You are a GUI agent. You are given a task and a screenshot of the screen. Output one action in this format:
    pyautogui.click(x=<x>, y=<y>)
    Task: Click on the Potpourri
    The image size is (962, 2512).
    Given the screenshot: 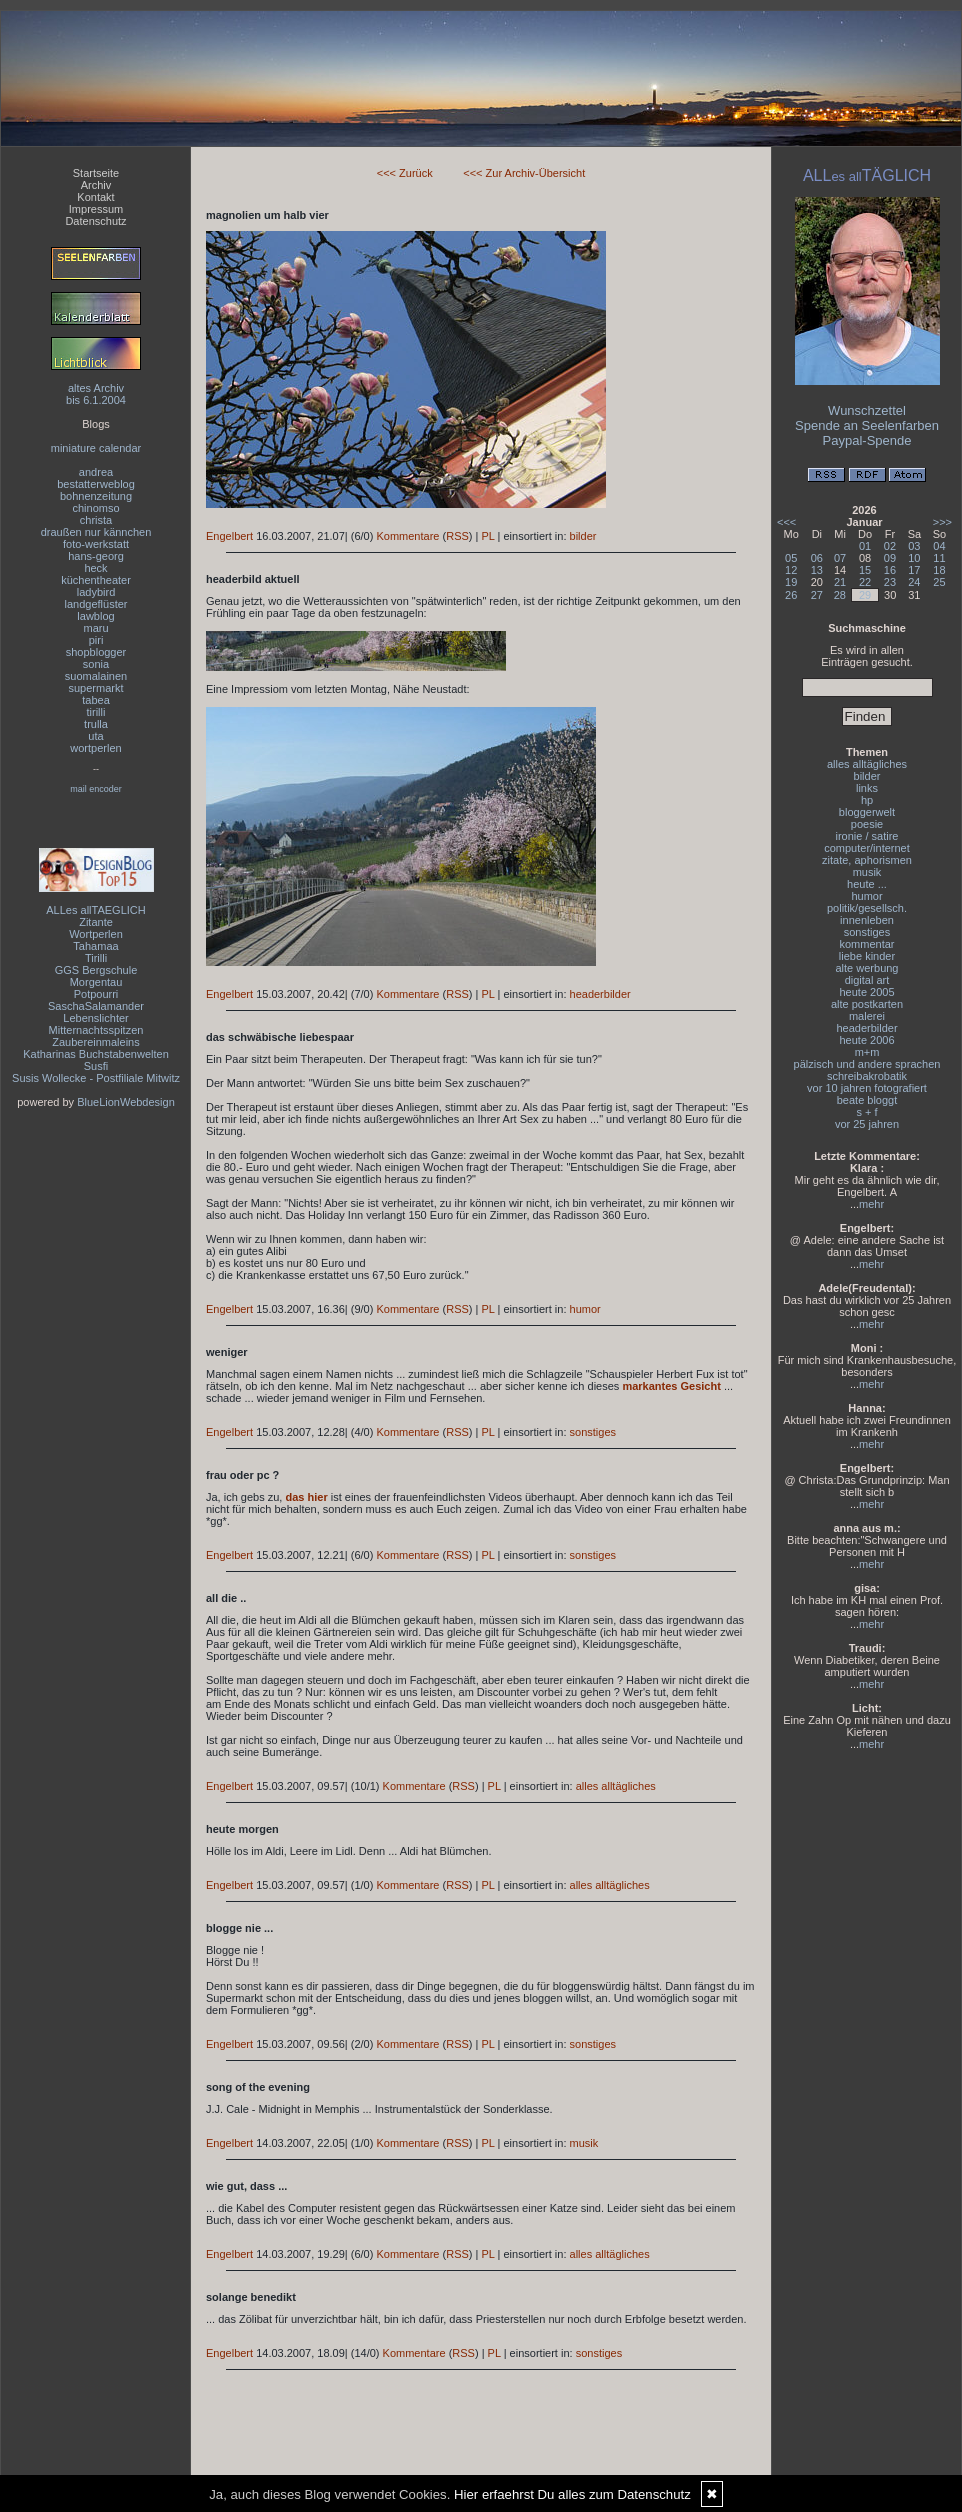 What is the action you would take?
    pyautogui.click(x=96, y=994)
    